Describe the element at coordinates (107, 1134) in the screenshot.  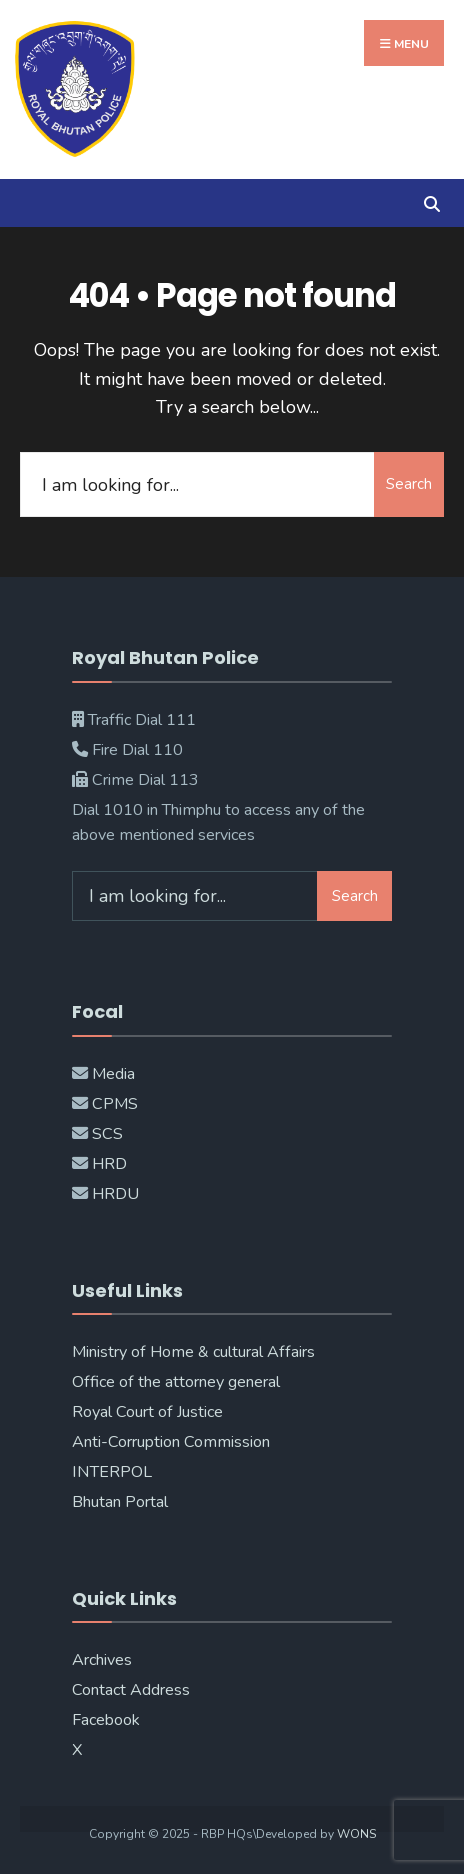
I see `SCS` at that location.